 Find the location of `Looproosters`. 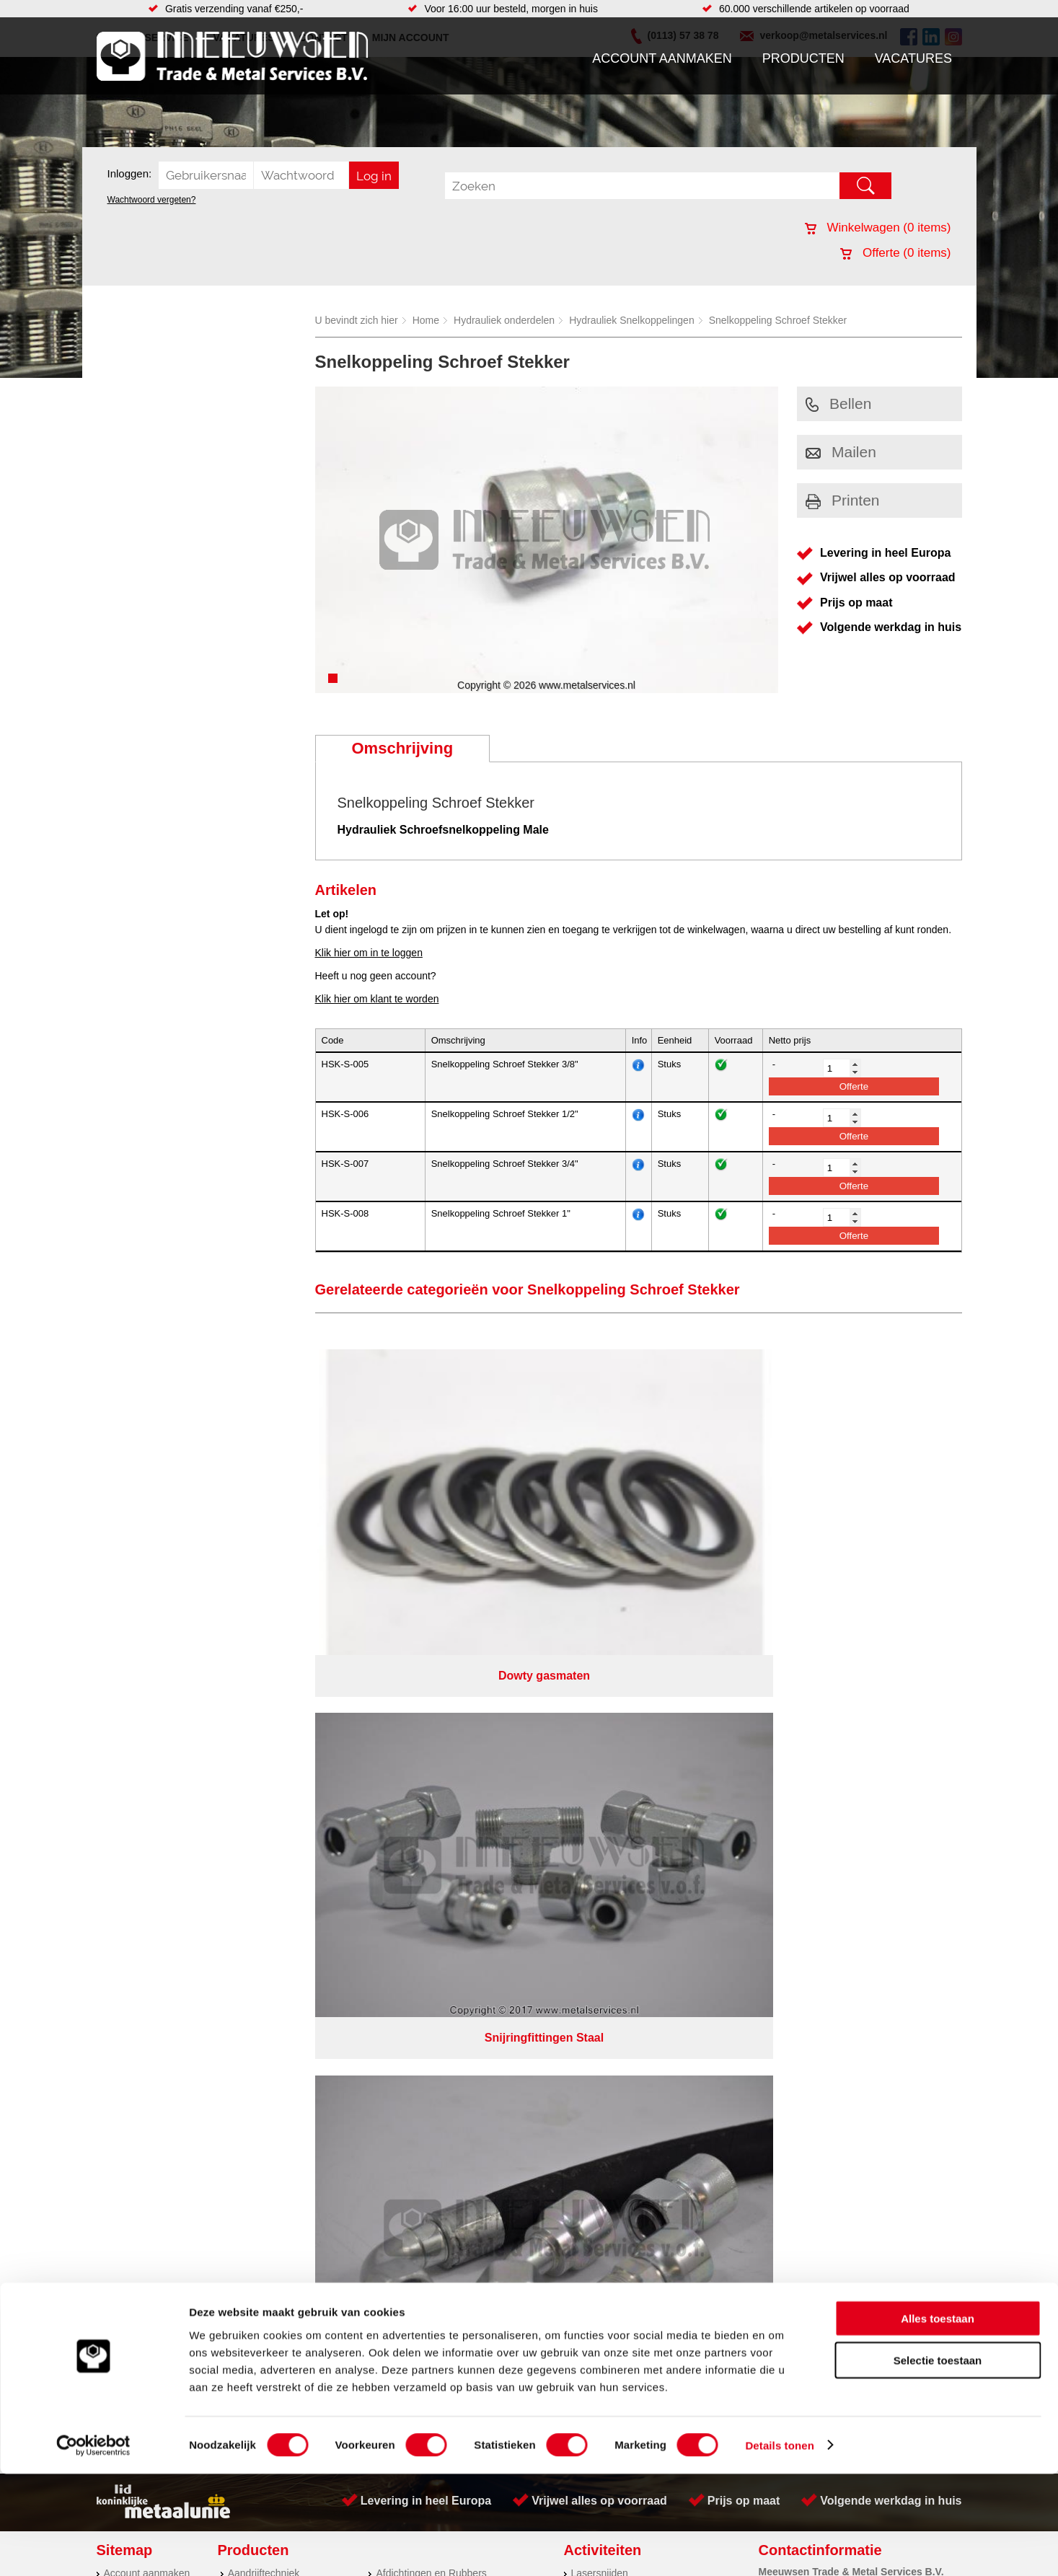

Looproosters is located at coordinates (405, 1736).